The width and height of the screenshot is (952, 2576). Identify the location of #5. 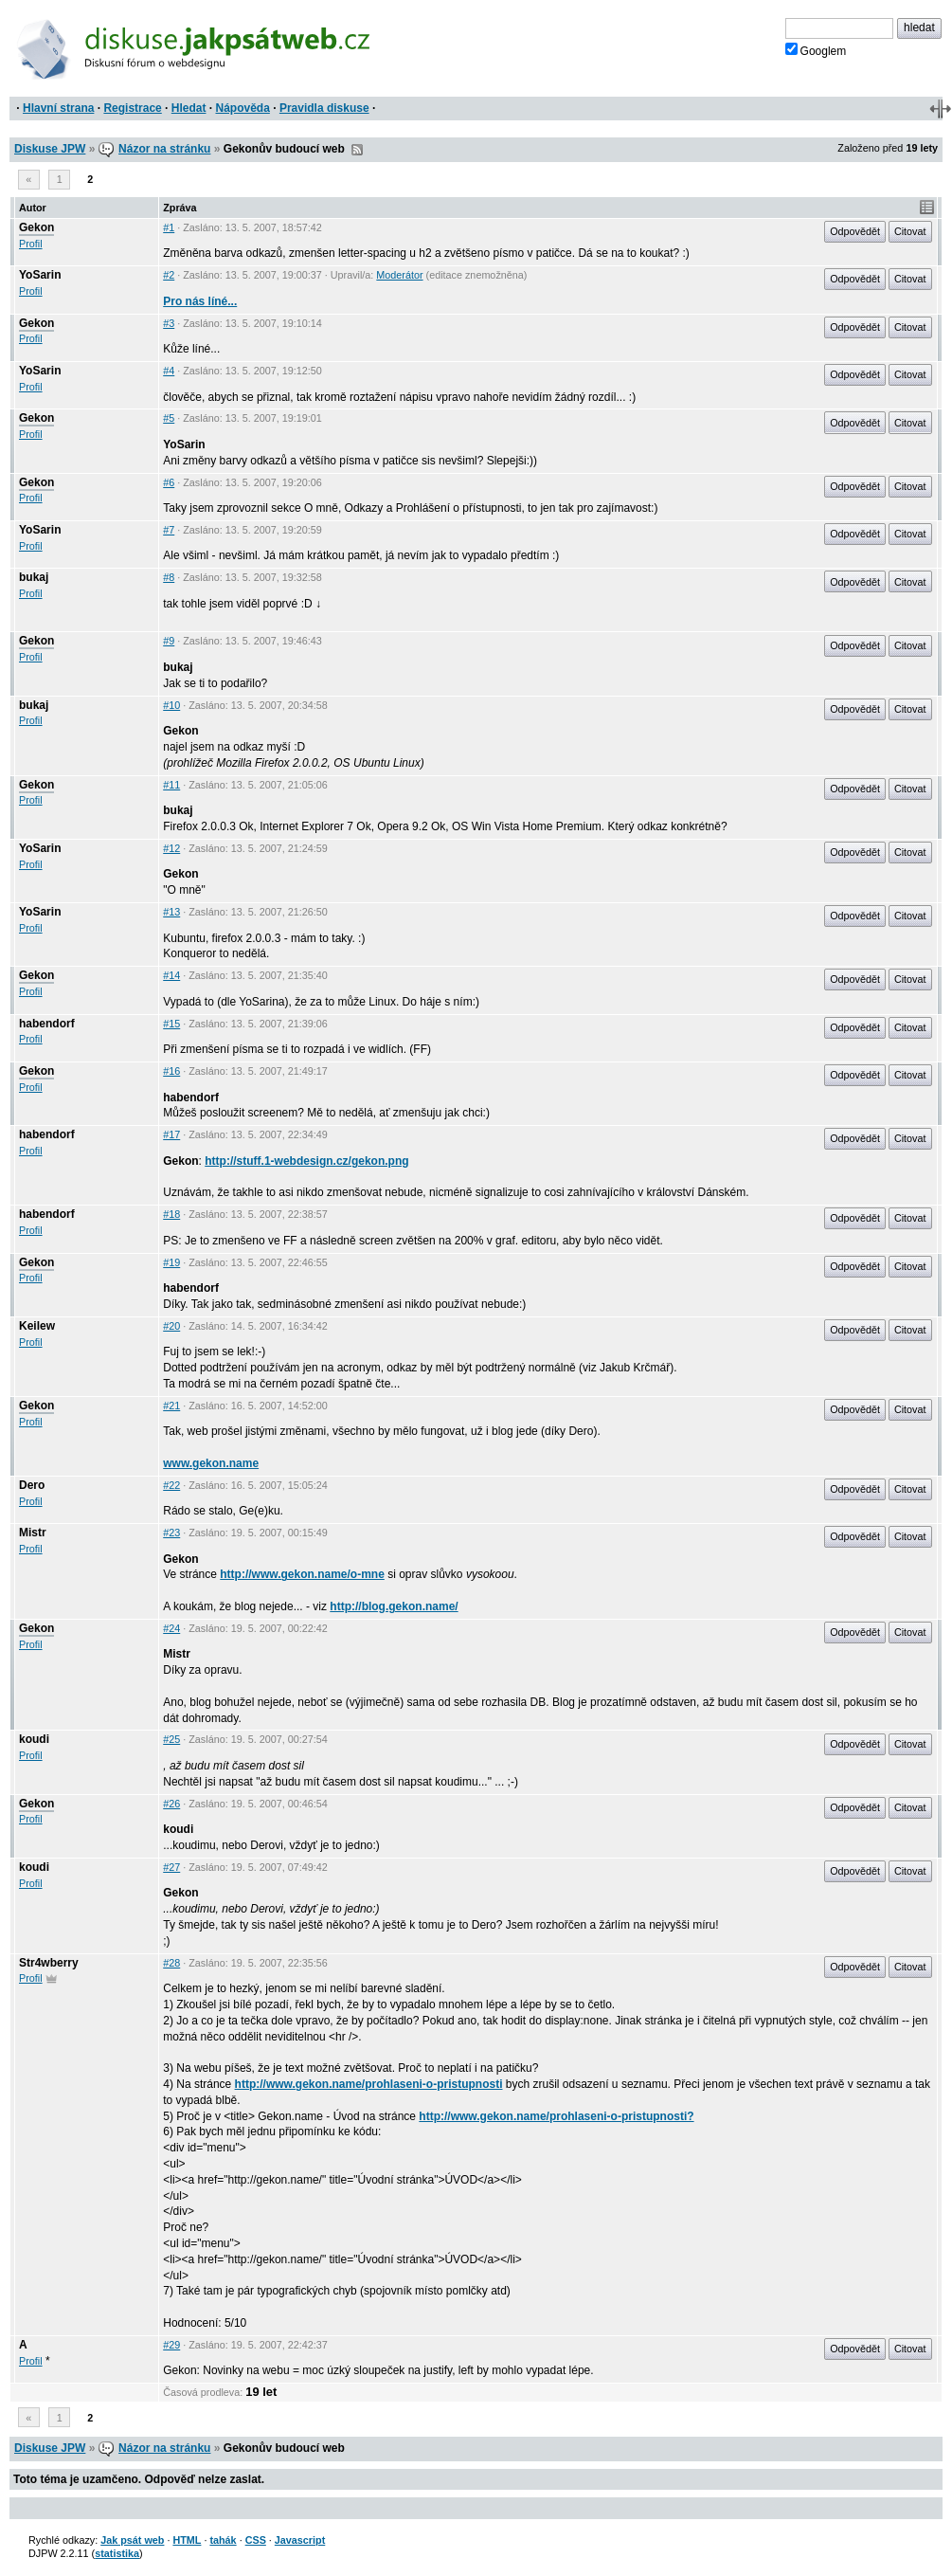
(168, 418).